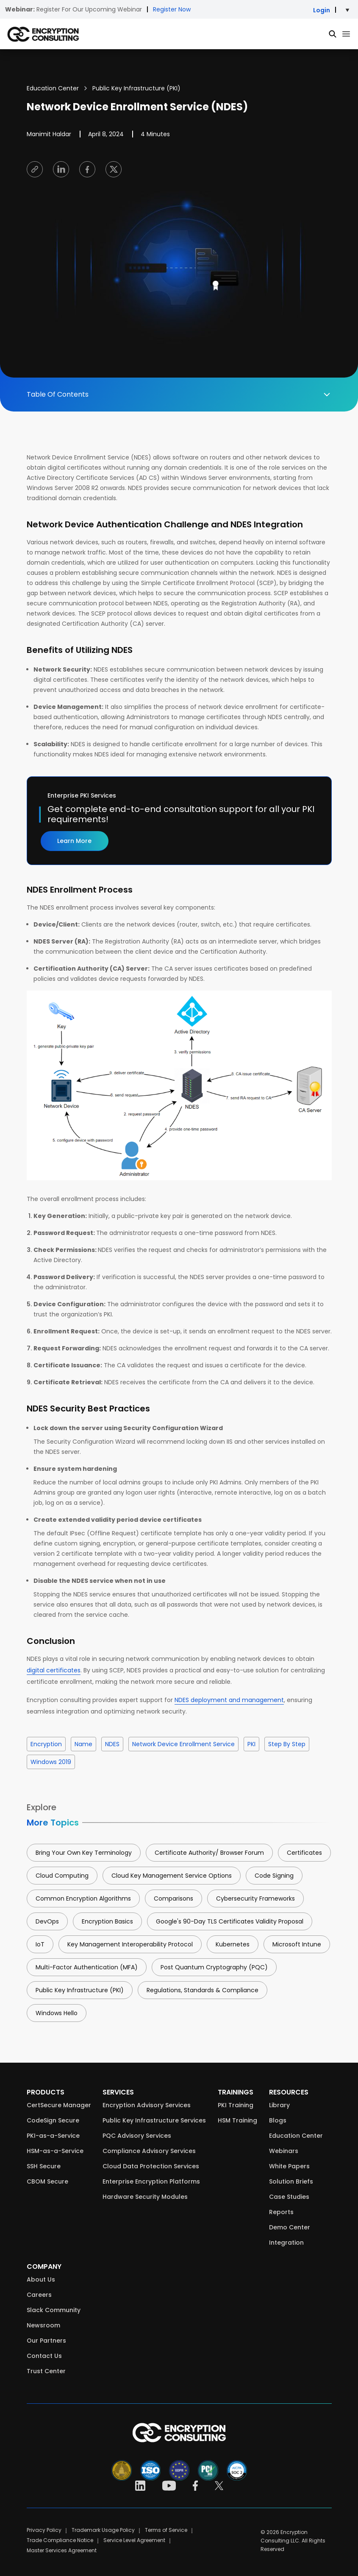 The width and height of the screenshot is (358, 2576). Describe the element at coordinates (44, 2166) in the screenshot. I see `SSH Secure` at that location.